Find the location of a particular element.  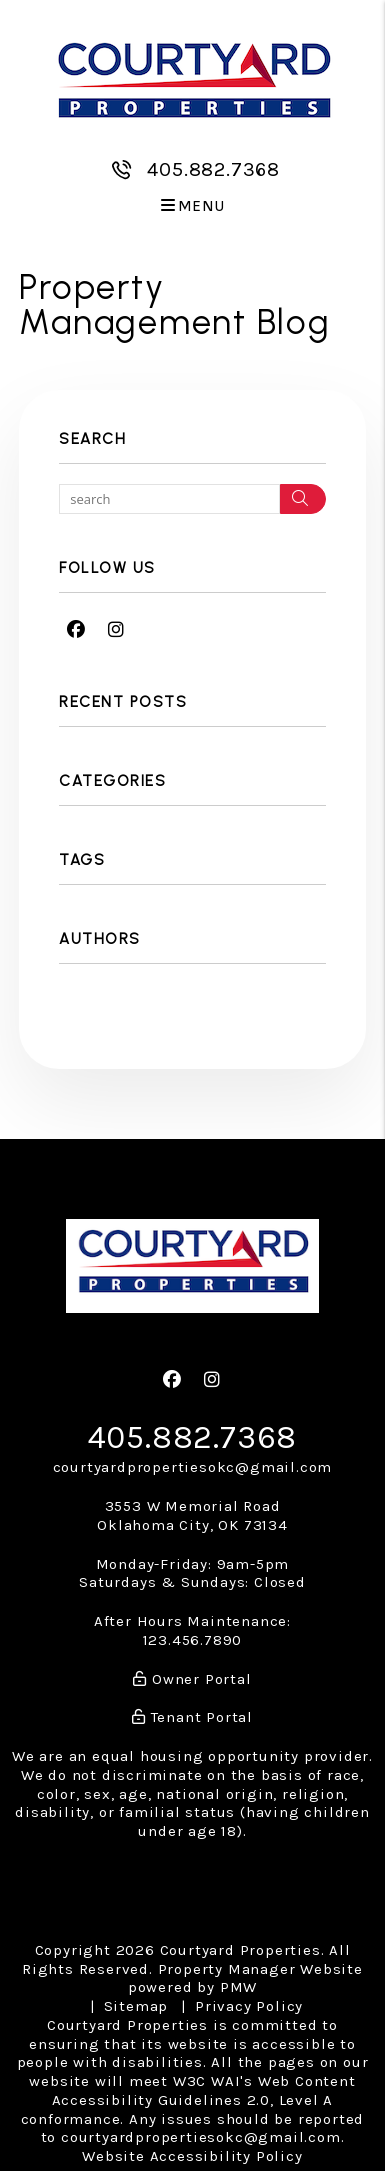

[home] is located at coordinates (193, 77).